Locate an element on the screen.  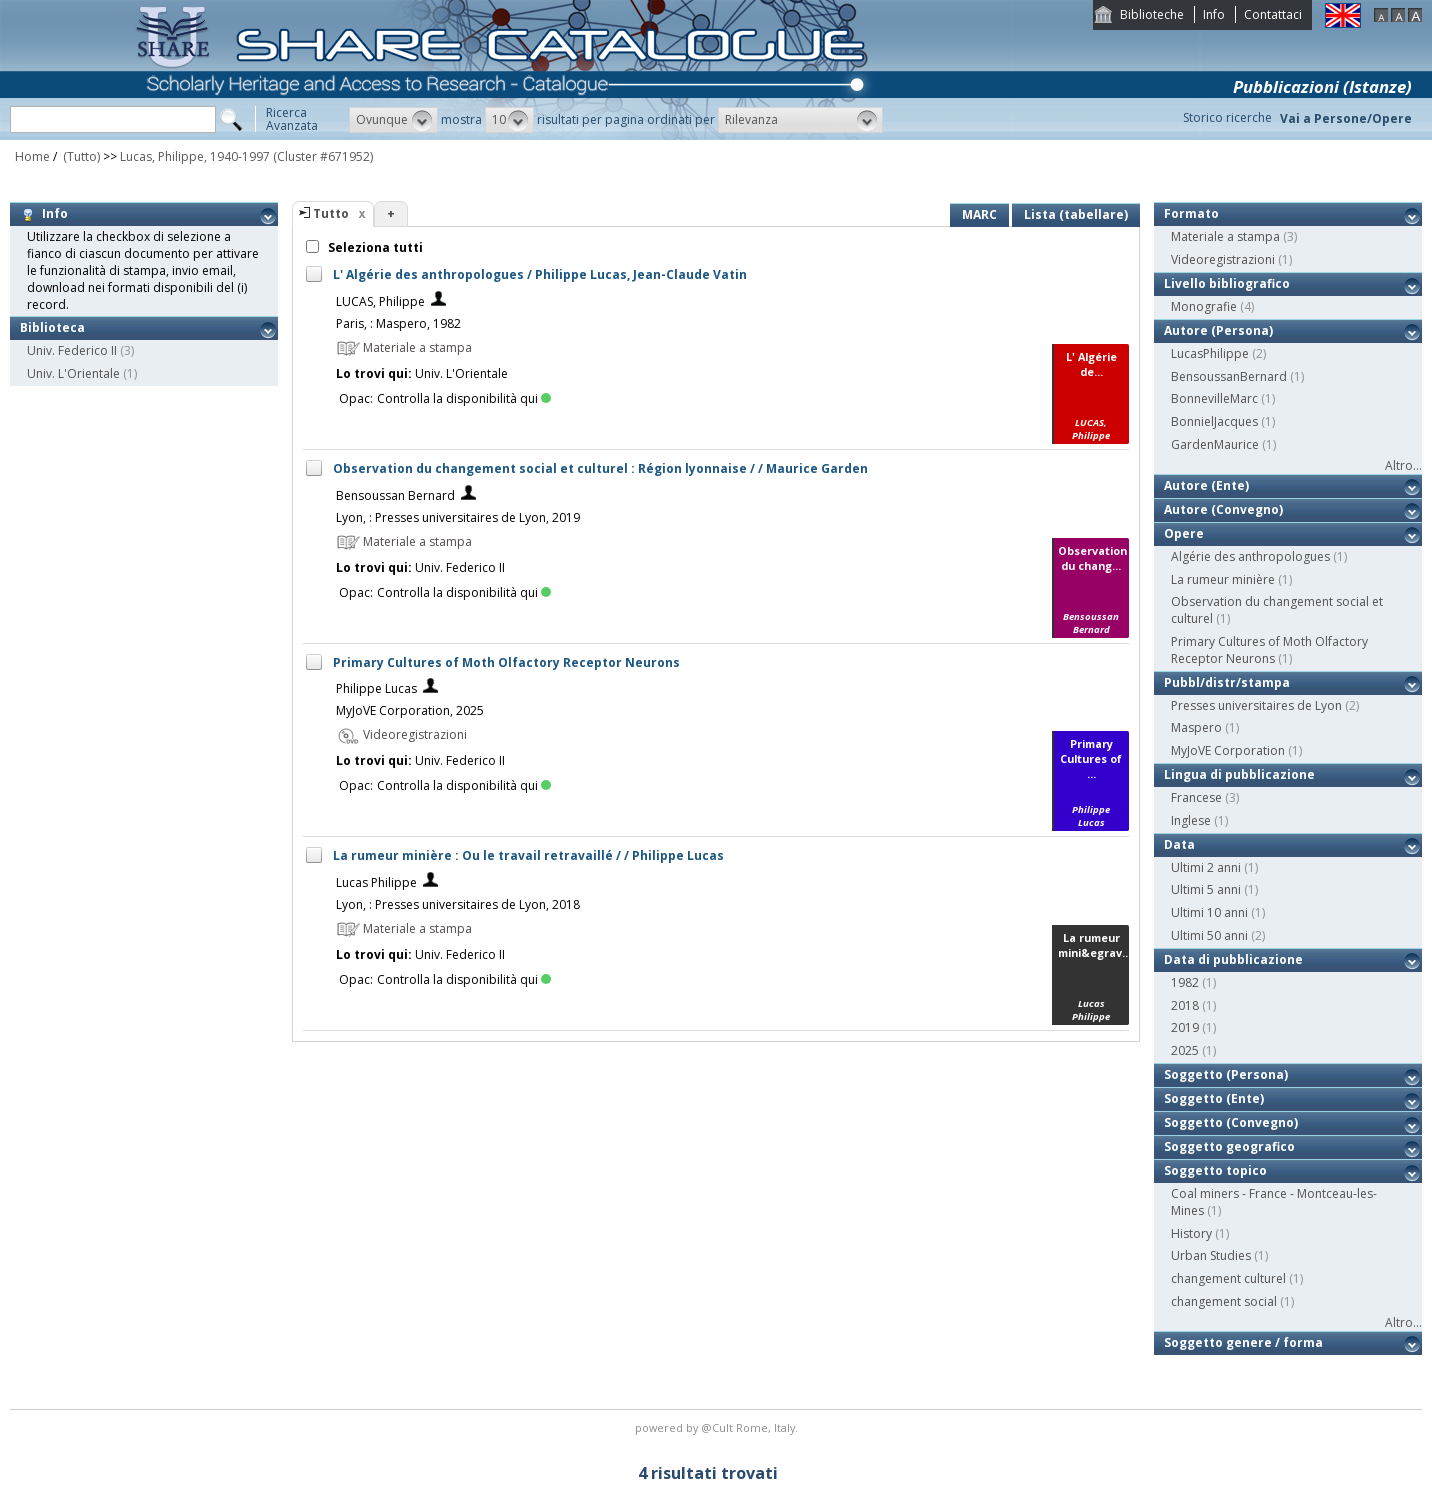
Ultimi 2 anni is located at coordinates (1206, 867).